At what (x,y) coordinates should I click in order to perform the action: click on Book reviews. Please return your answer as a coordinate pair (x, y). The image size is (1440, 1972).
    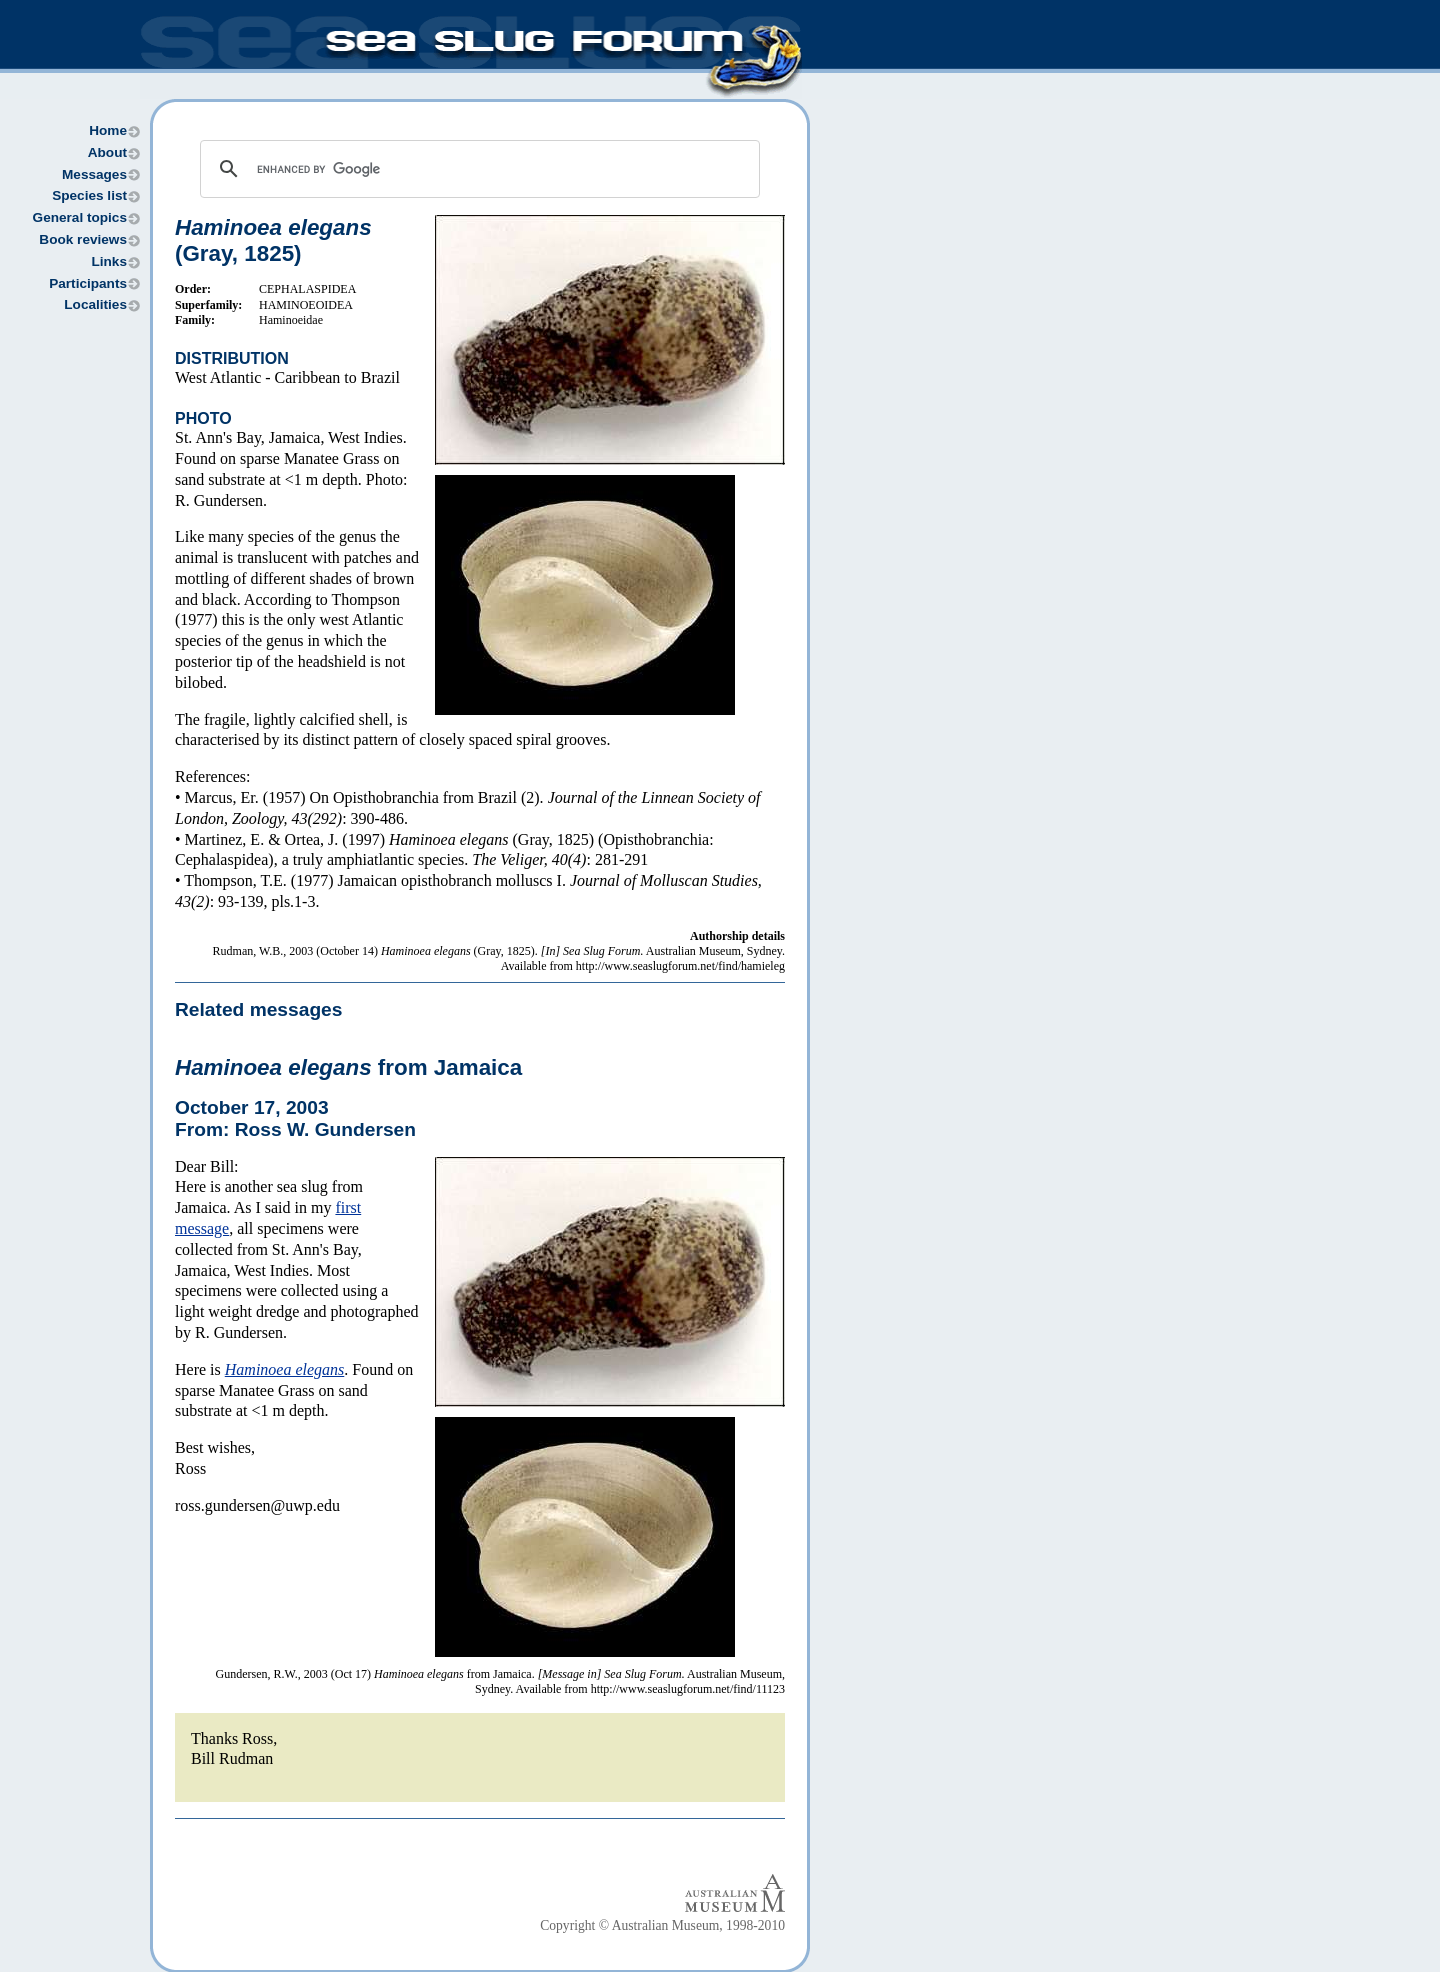
    Looking at the image, I should click on (83, 239).